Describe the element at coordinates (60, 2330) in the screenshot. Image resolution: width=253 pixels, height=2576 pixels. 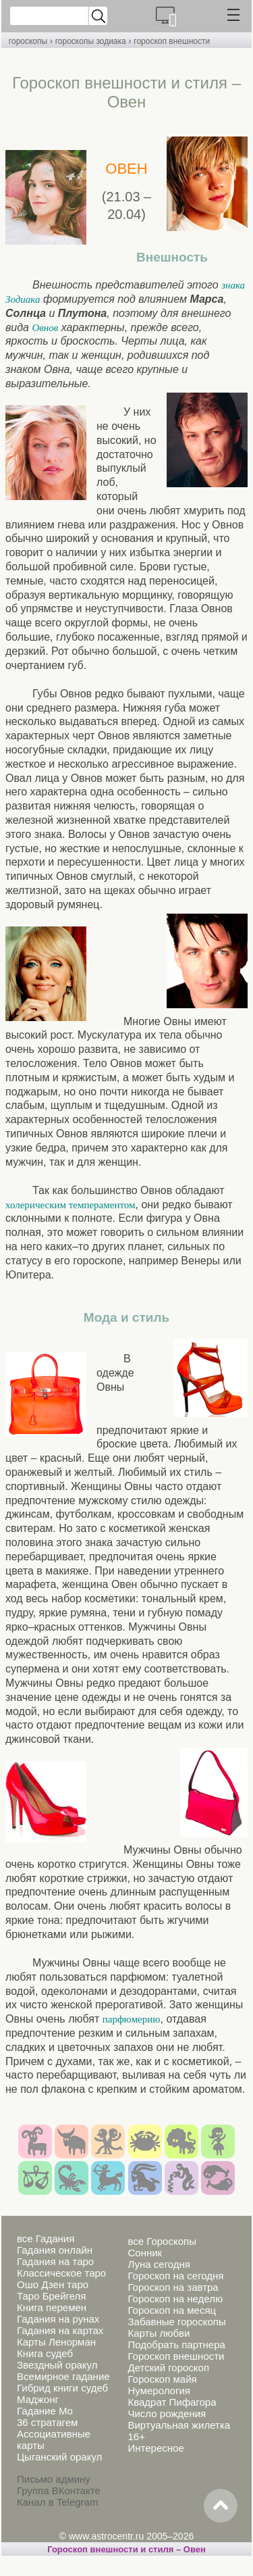
I see `Гадания на картах` at that location.